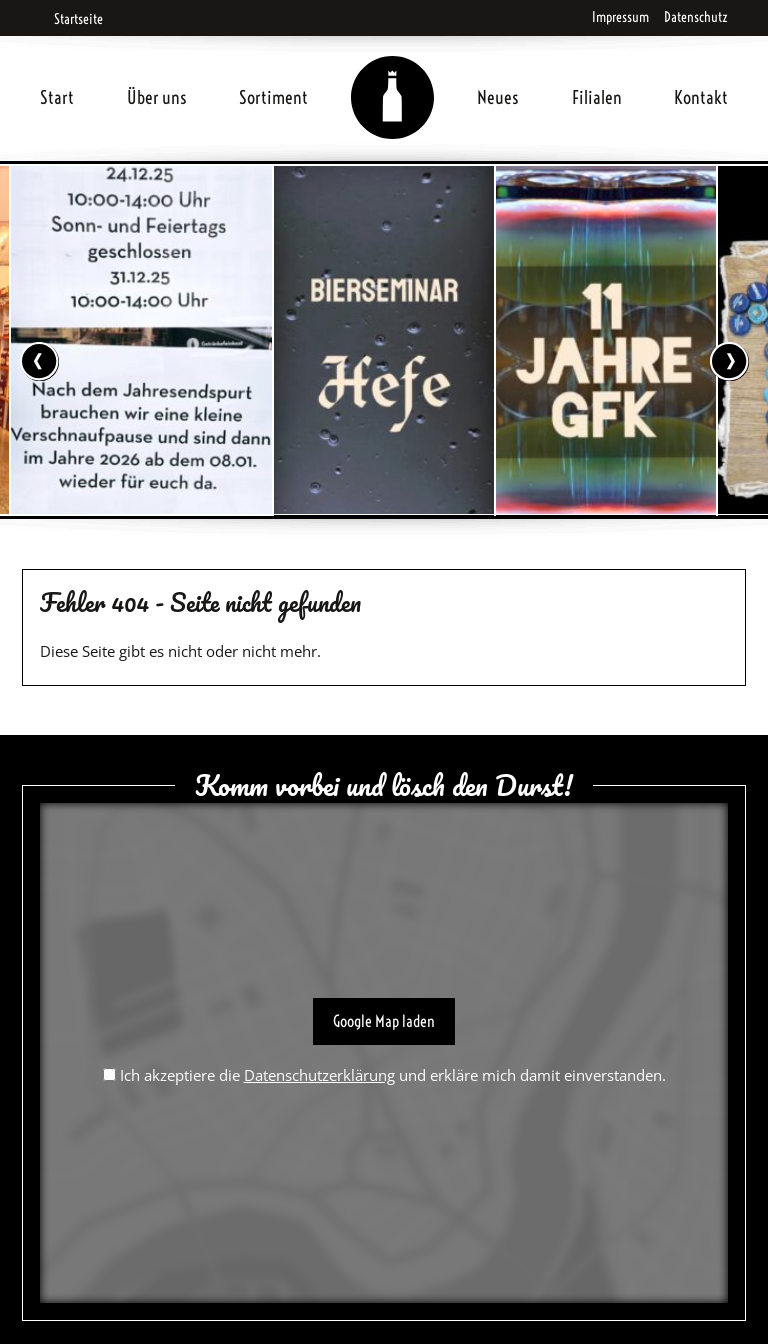 The height and width of the screenshot is (1344, 768). What do you see at coordinates (620, 17) in the screenshot?
I see `Impressum` at bounding box center [620, 17].